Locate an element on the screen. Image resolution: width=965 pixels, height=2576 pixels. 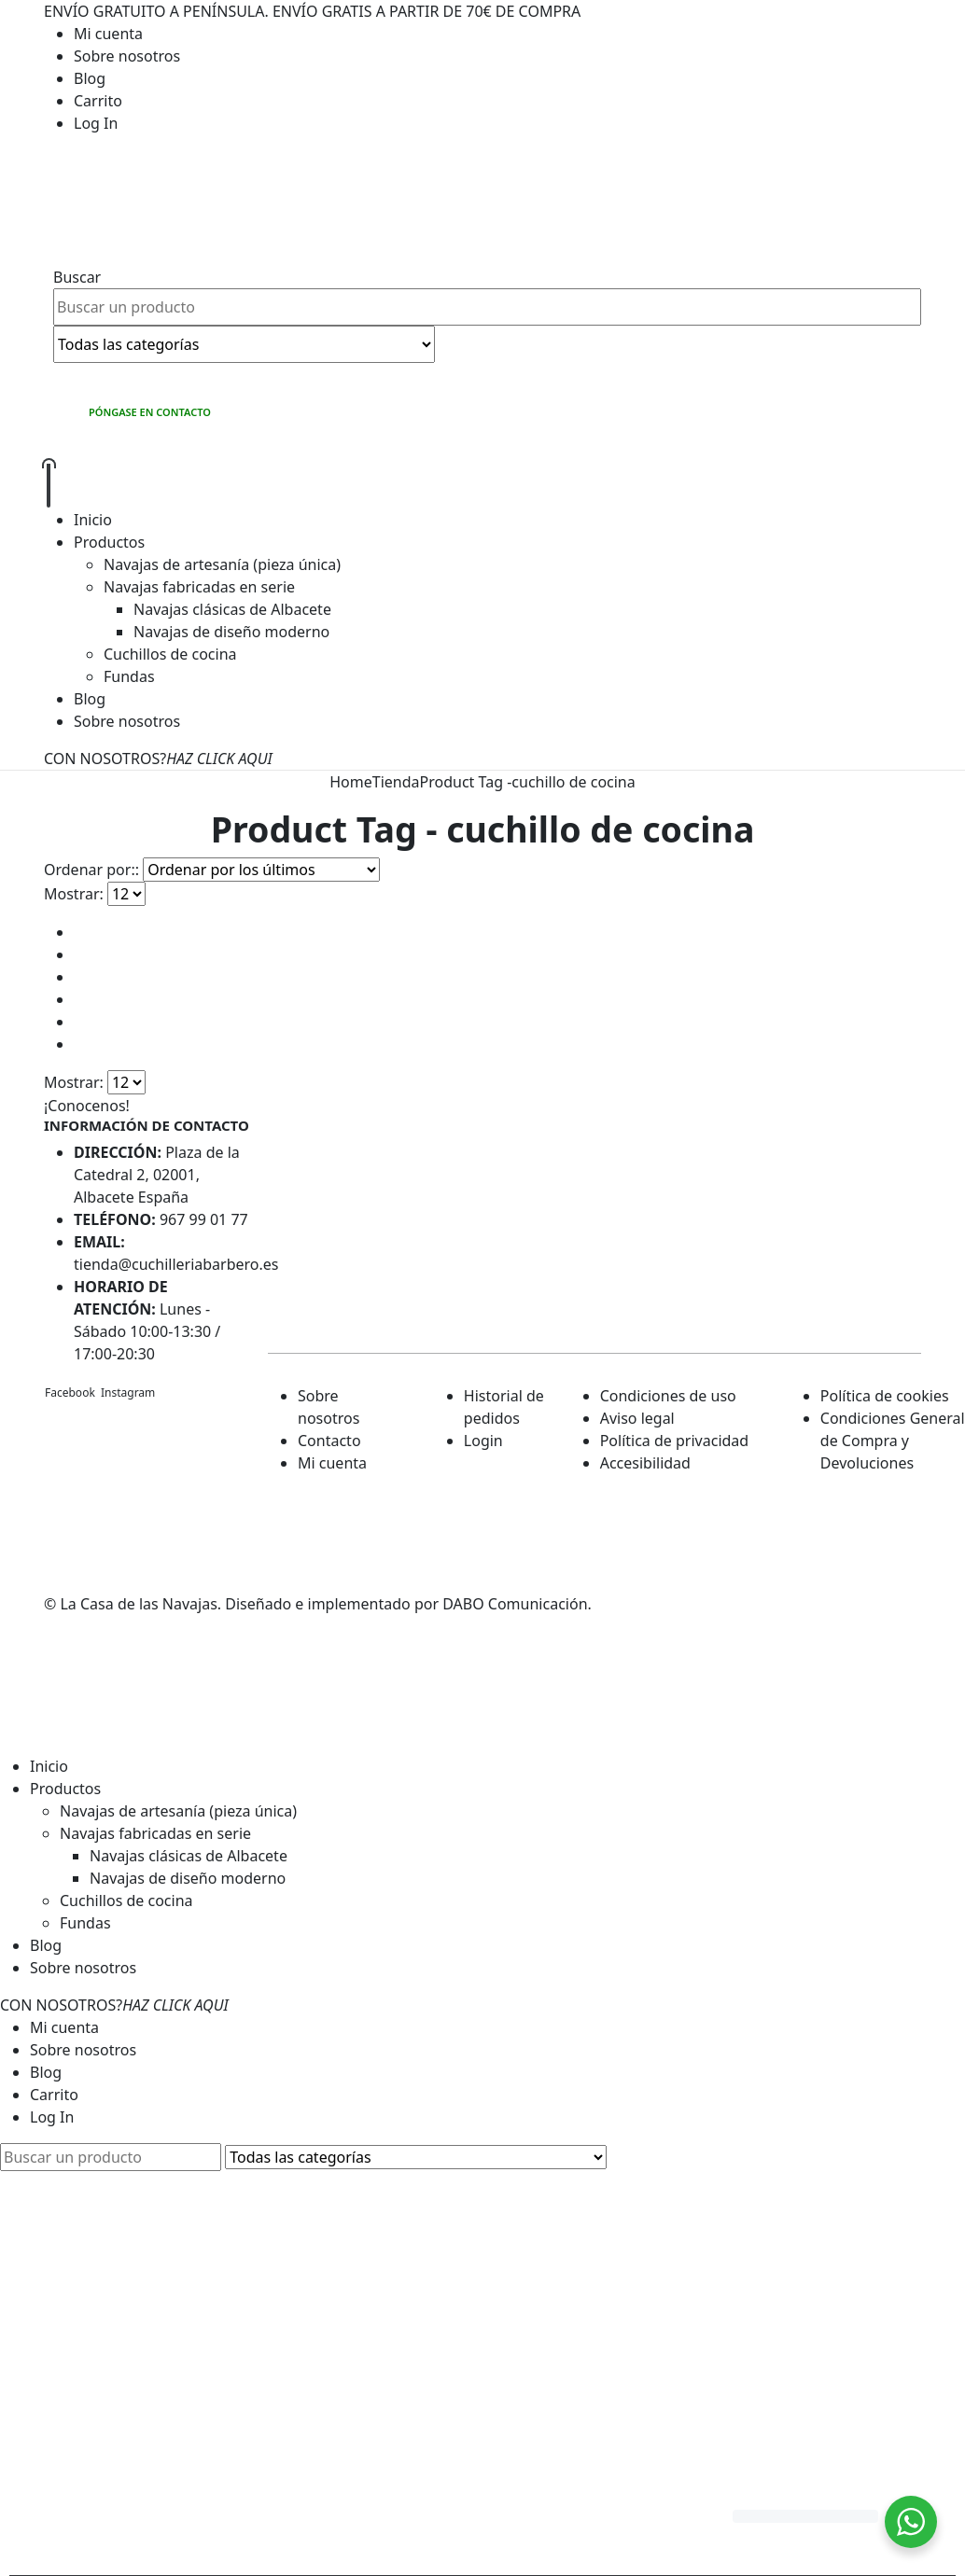
Condiciones de uso is located at coordinates (668, 1395).